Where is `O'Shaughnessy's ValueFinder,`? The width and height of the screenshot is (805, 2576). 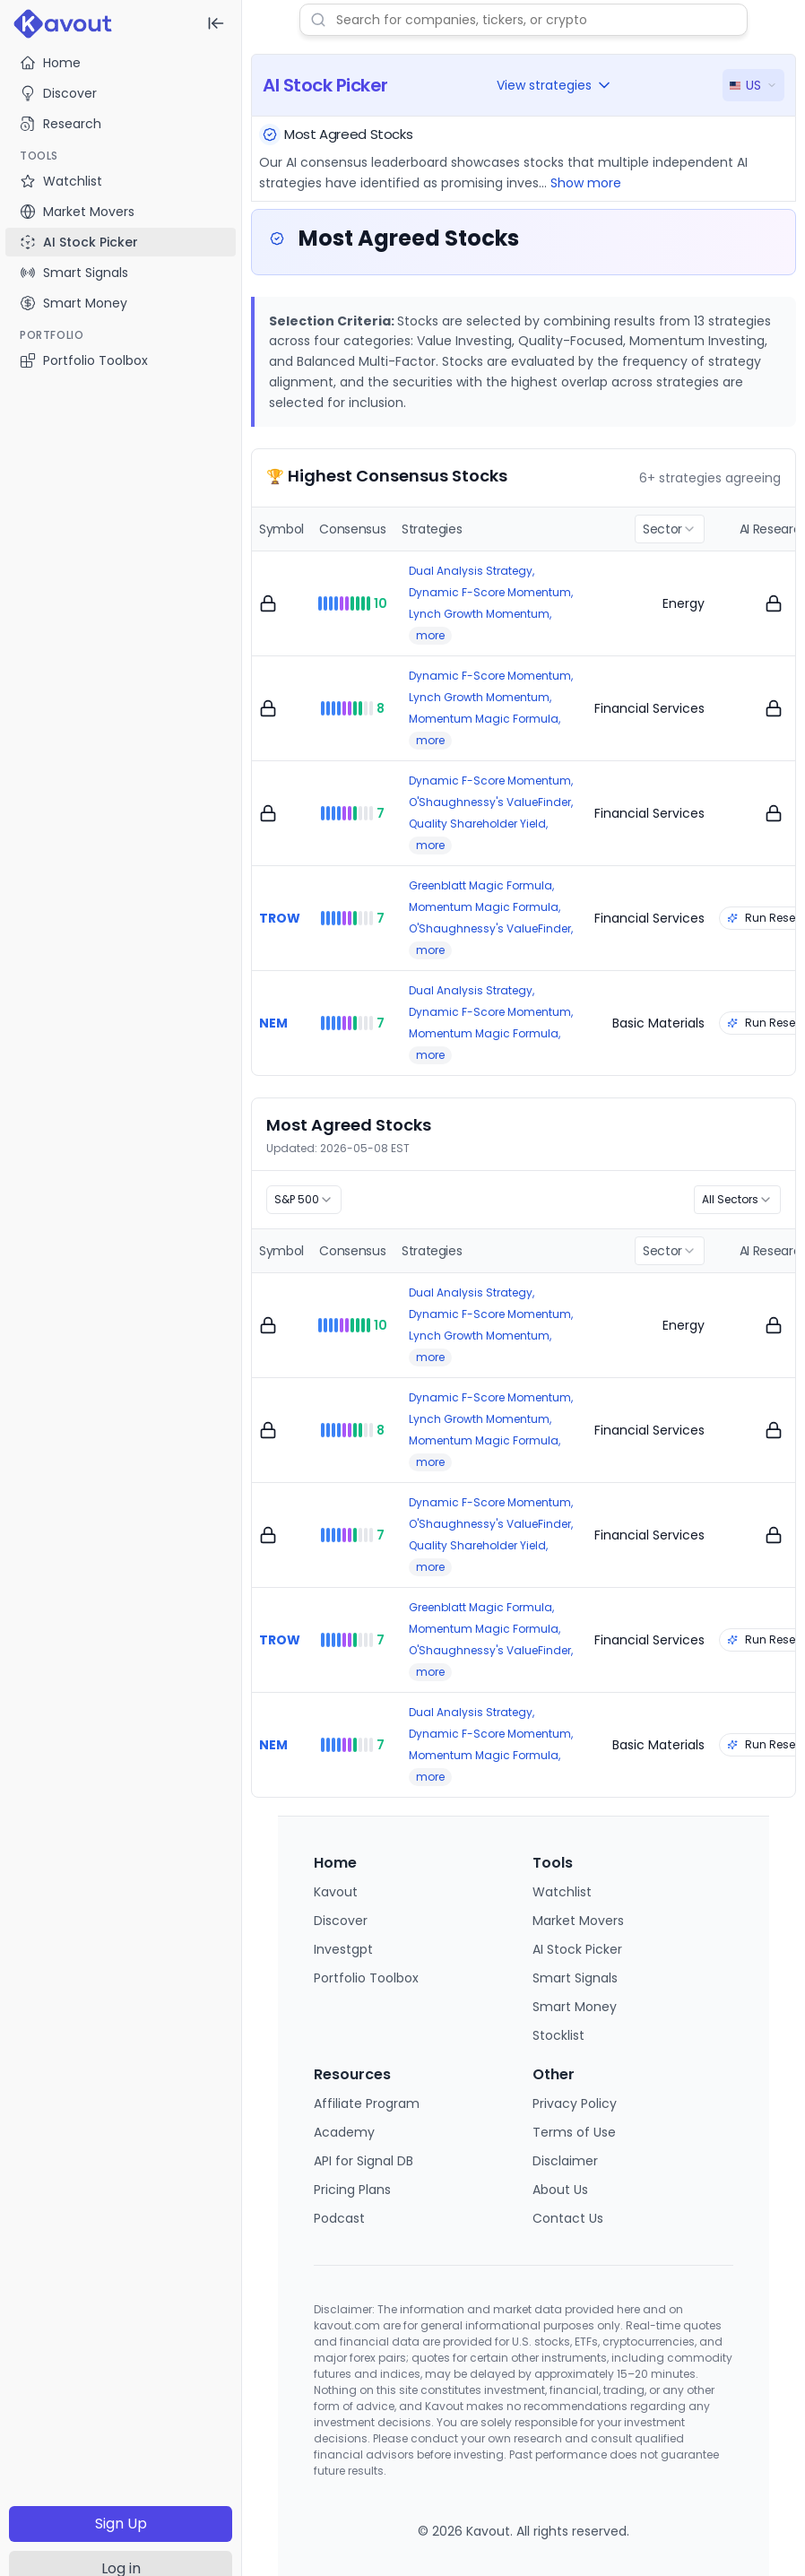
O'Shaughnessy's ValueFinder, is located at coordinates (491, 802).